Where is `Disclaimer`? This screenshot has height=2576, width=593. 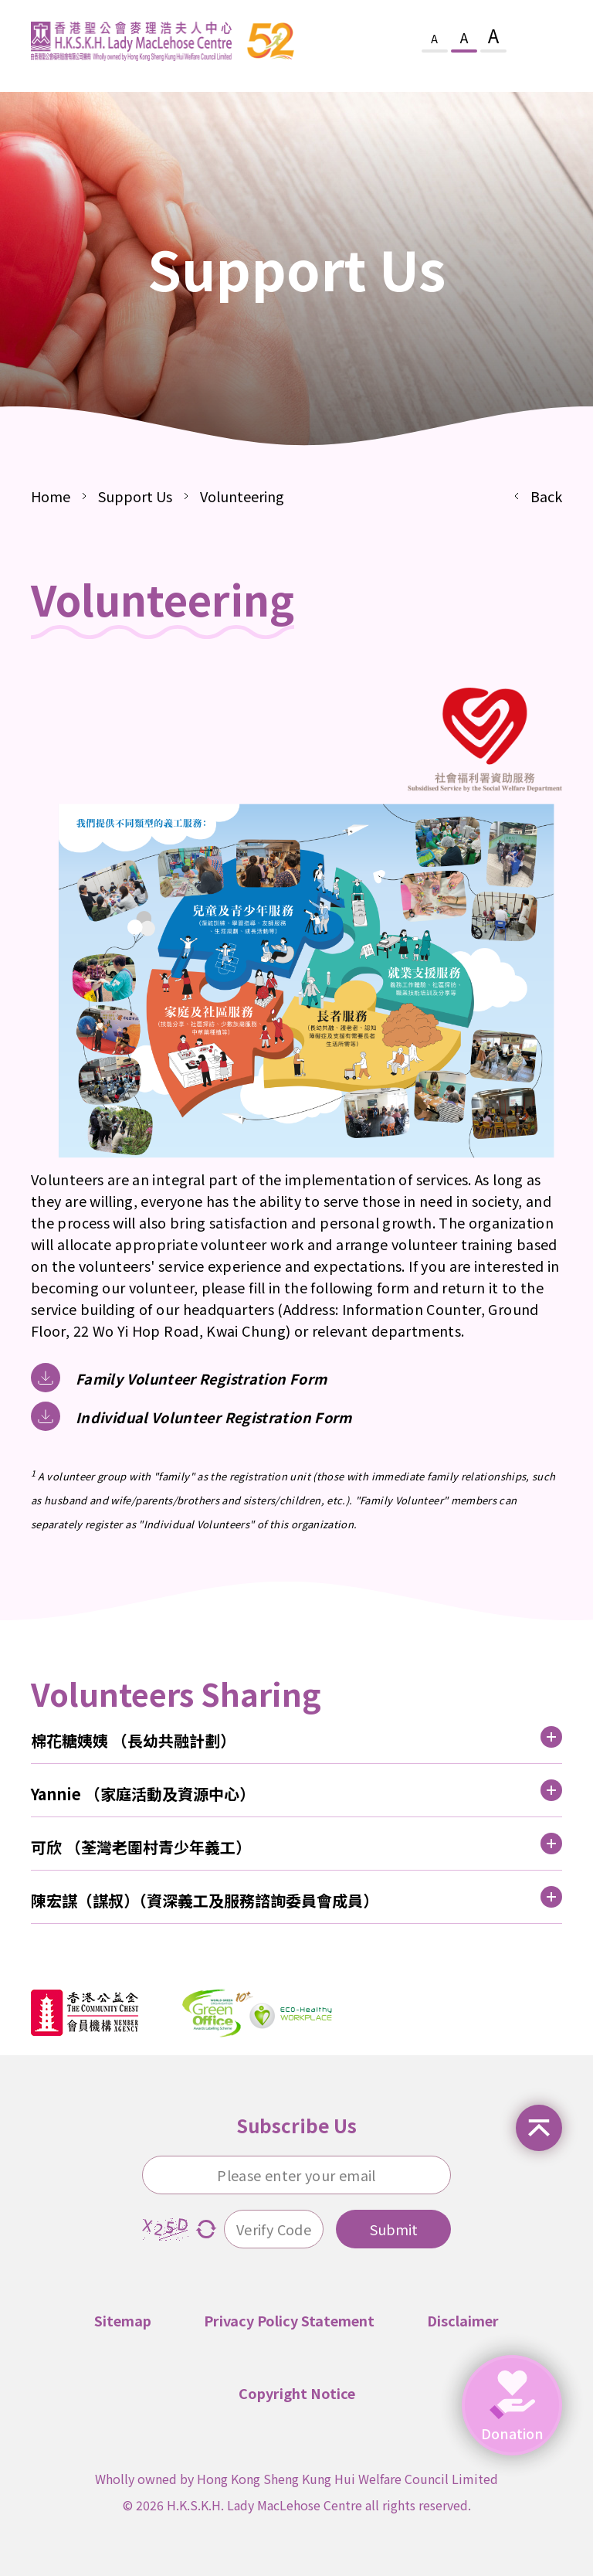 Disclaimer is located at coordinates (463, 2320).